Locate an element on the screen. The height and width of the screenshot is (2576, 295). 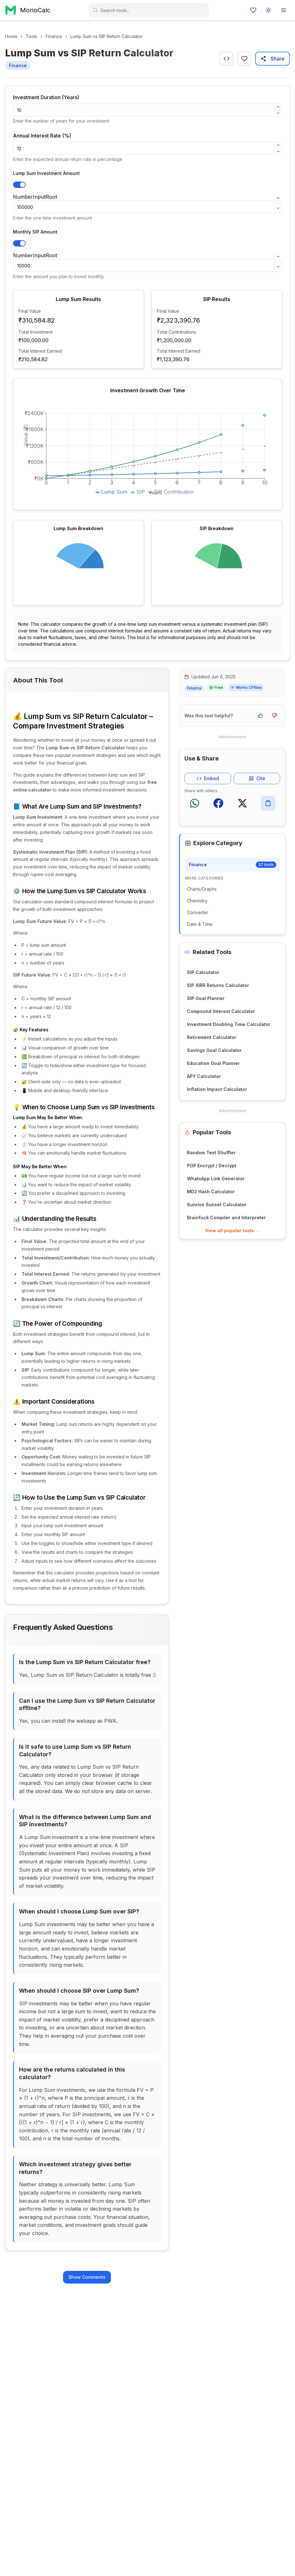
[Decrement] is located at coordinates (278, 113).